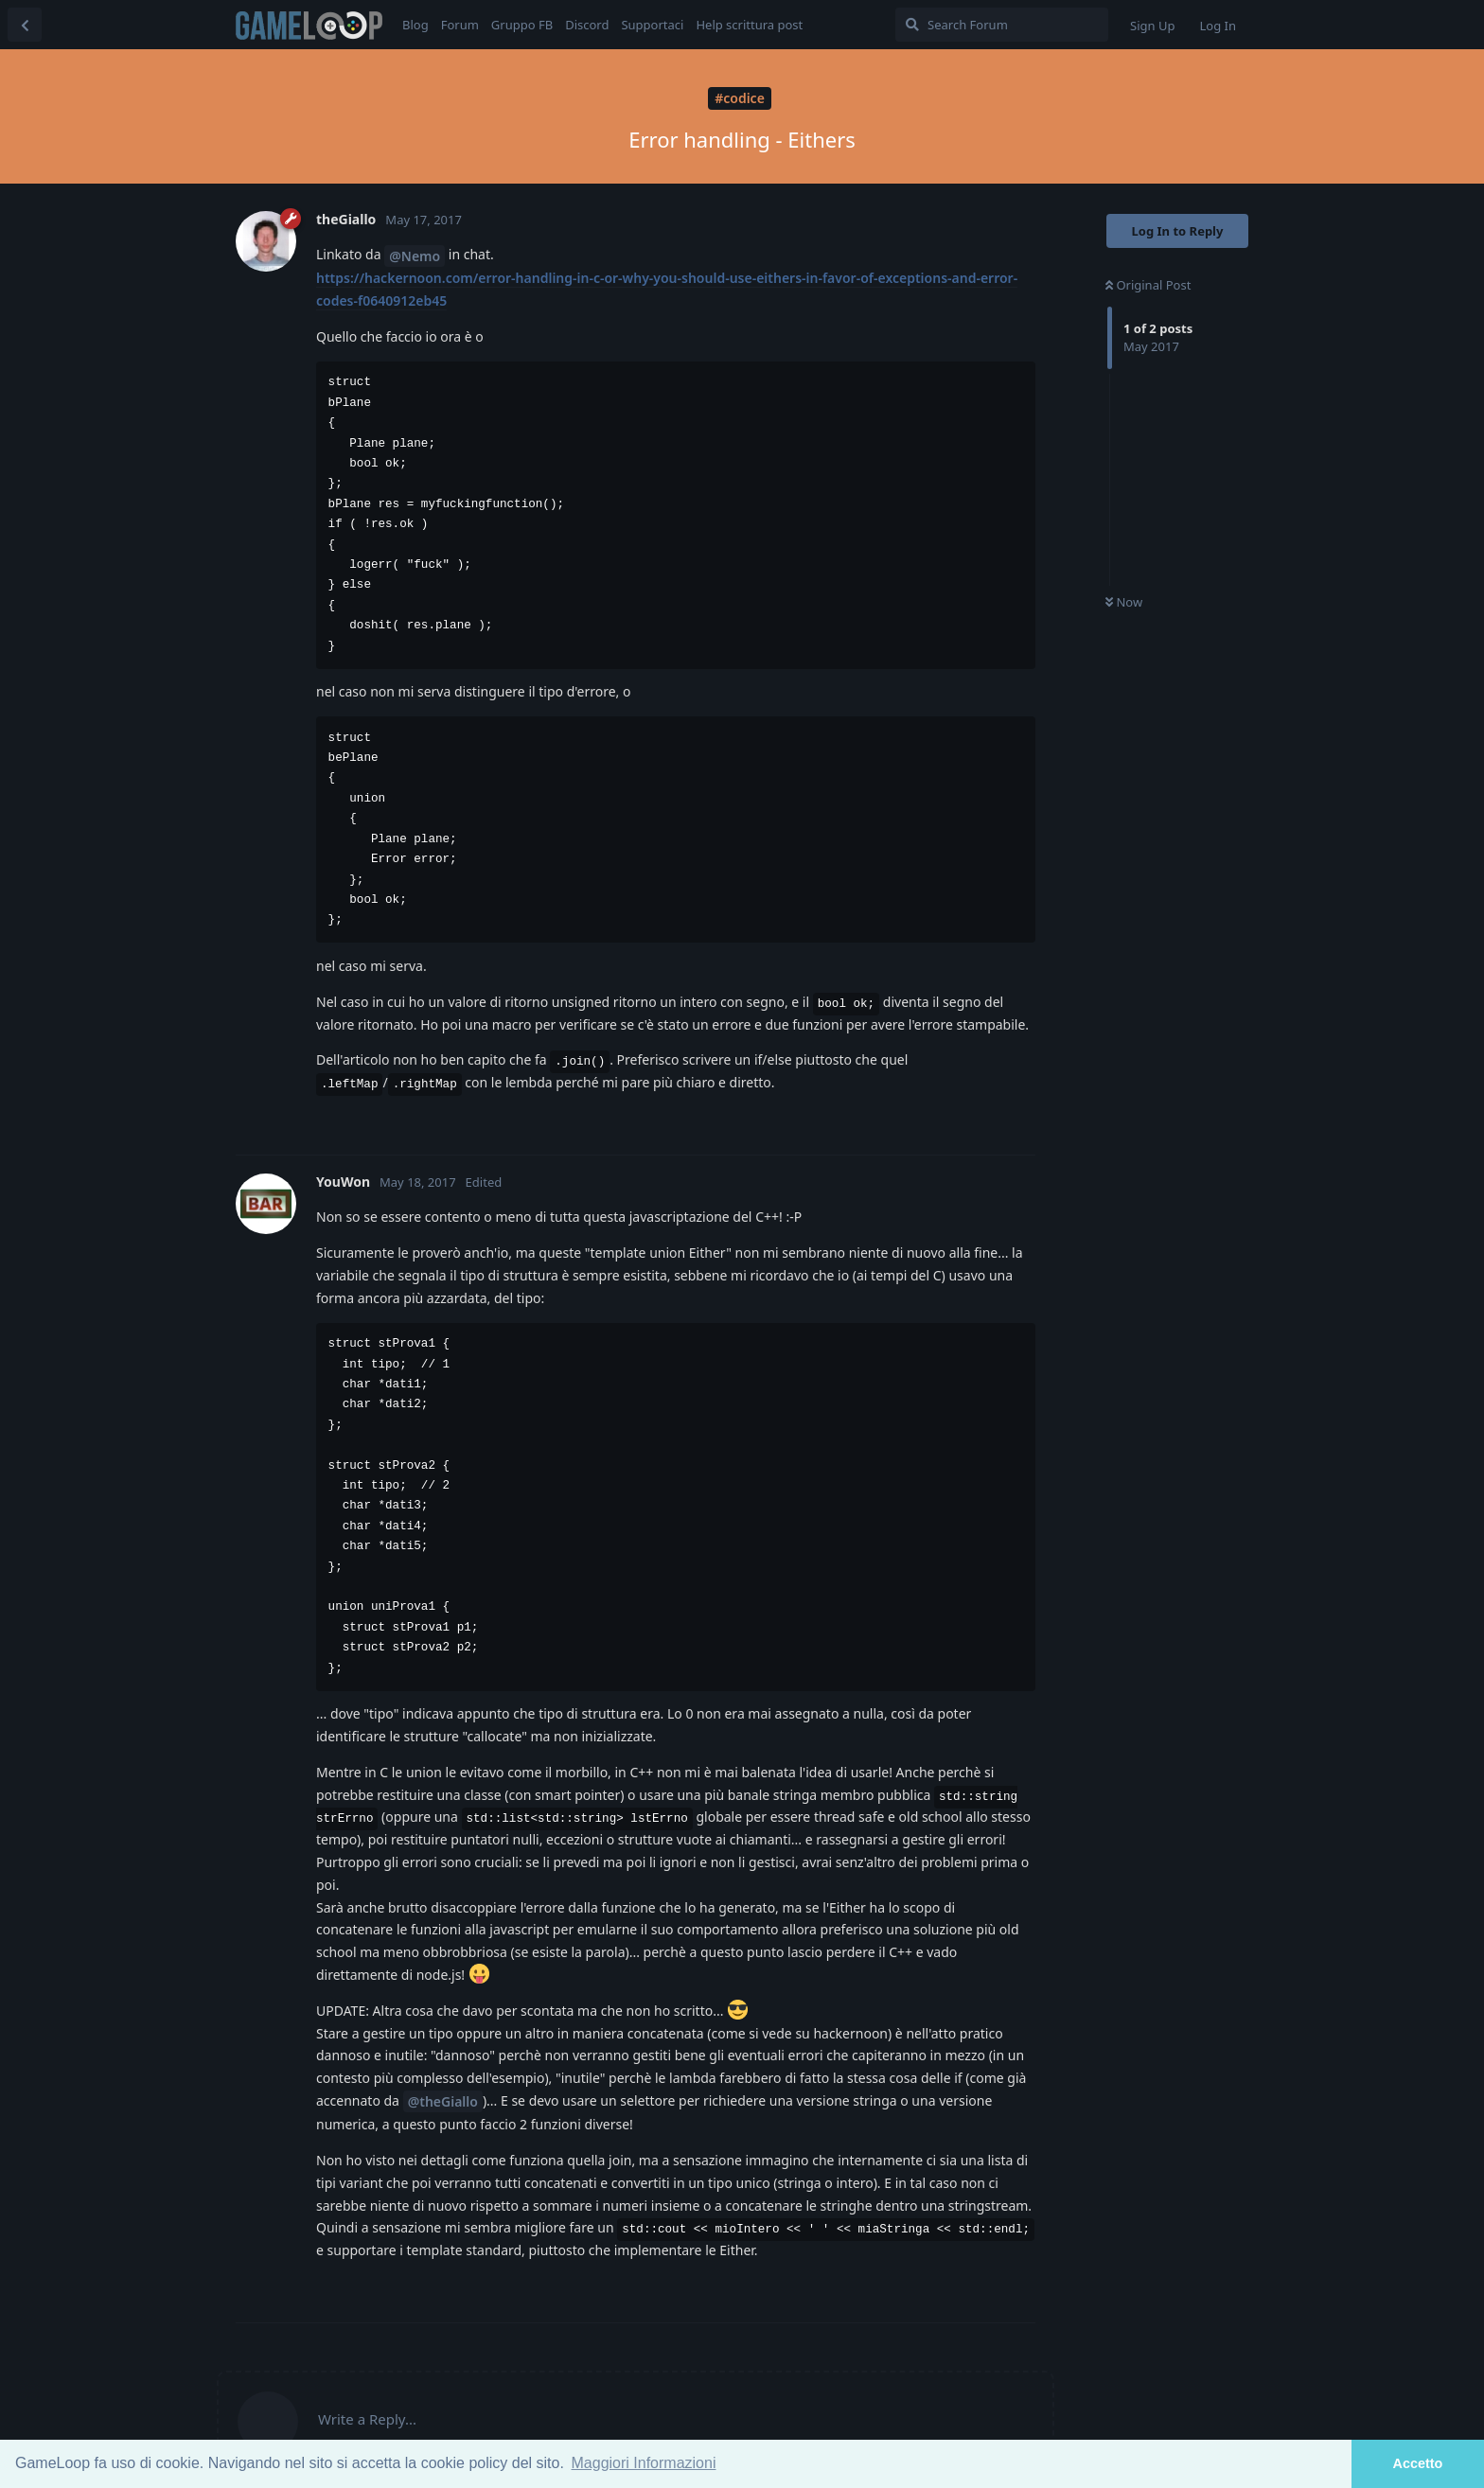  I want to click on Now, so click(1123, 601).